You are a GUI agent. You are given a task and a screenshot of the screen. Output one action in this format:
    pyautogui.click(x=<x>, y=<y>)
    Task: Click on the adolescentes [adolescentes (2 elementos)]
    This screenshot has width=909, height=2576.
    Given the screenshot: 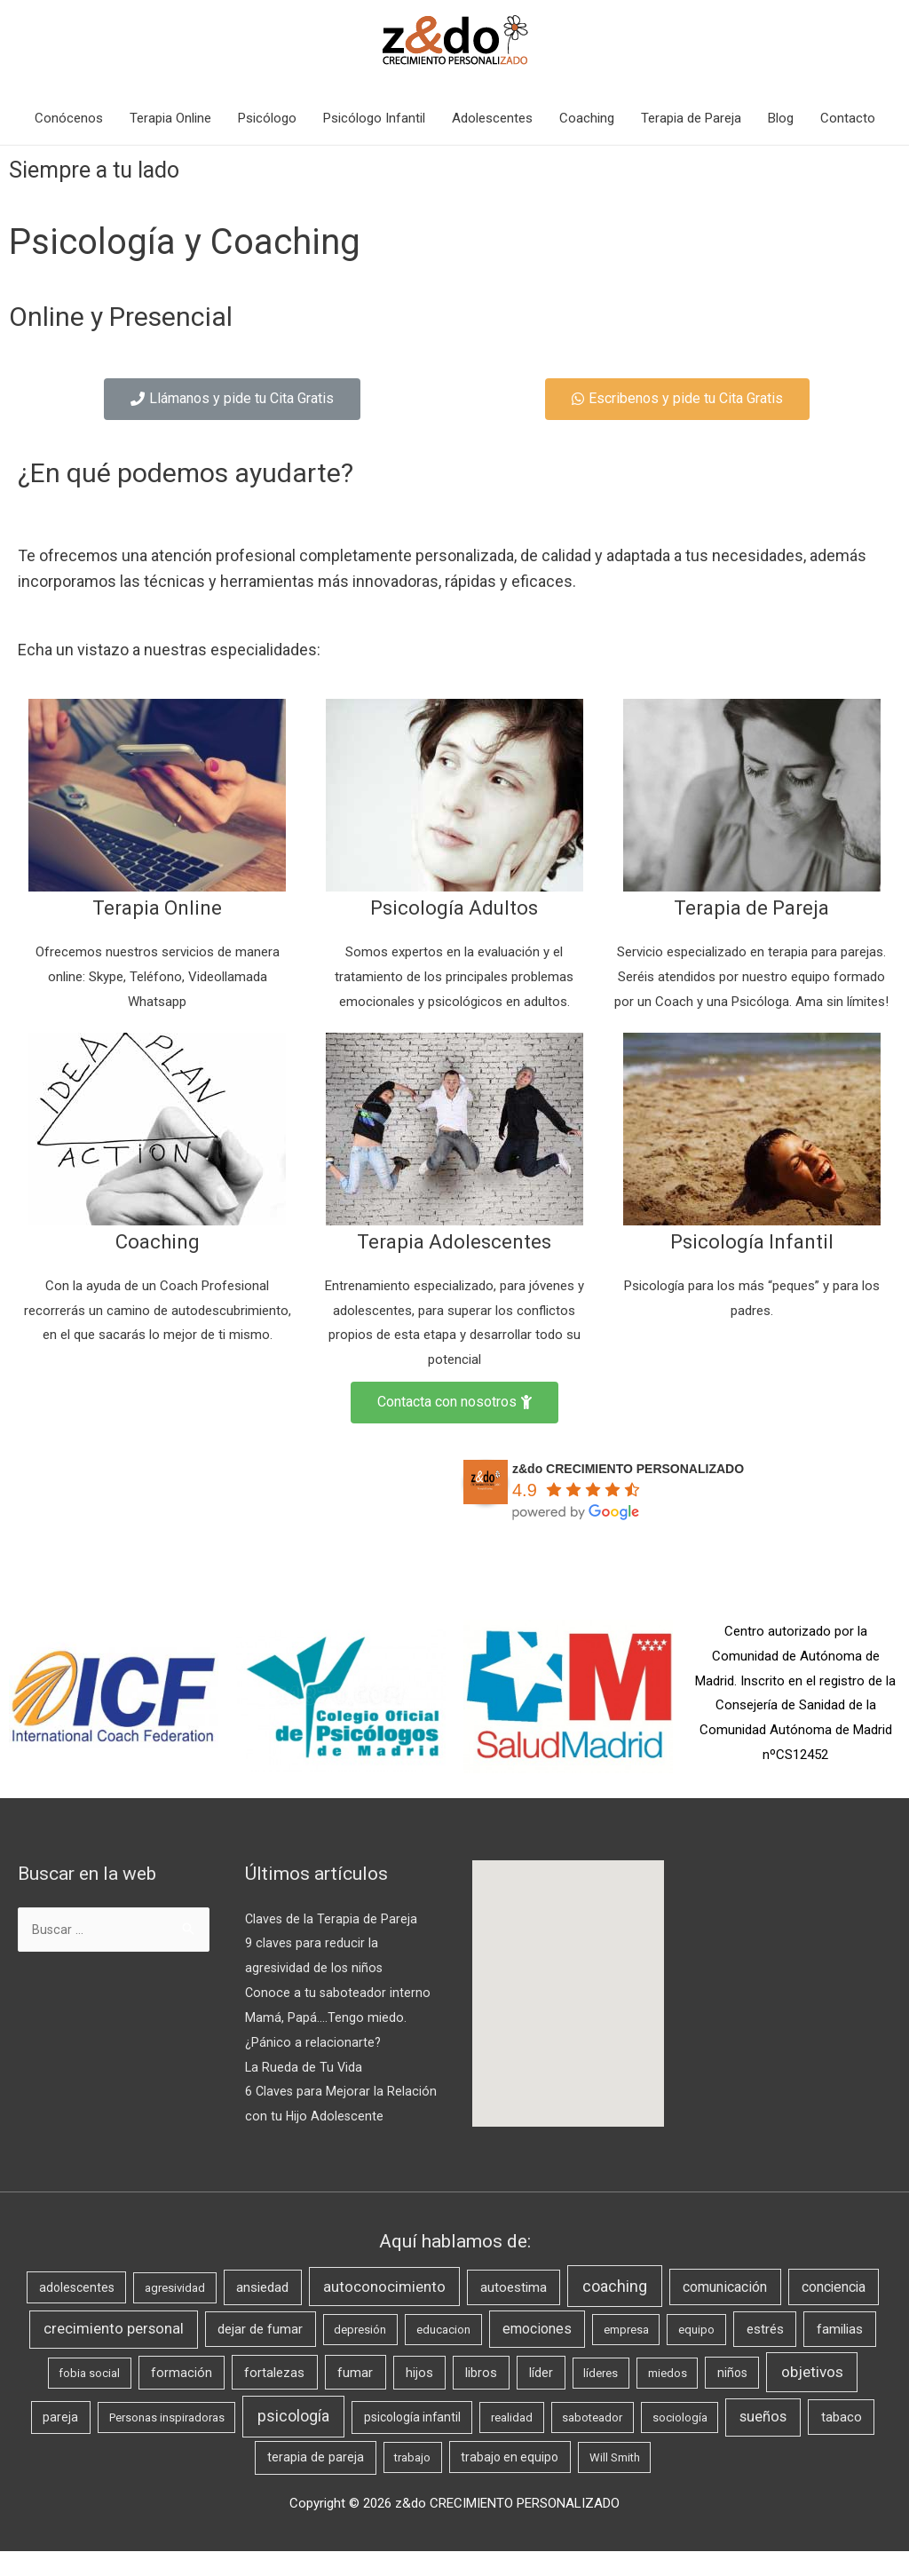 What is the action you would take?
    pyautogui.click(x=77, y=2311)
    